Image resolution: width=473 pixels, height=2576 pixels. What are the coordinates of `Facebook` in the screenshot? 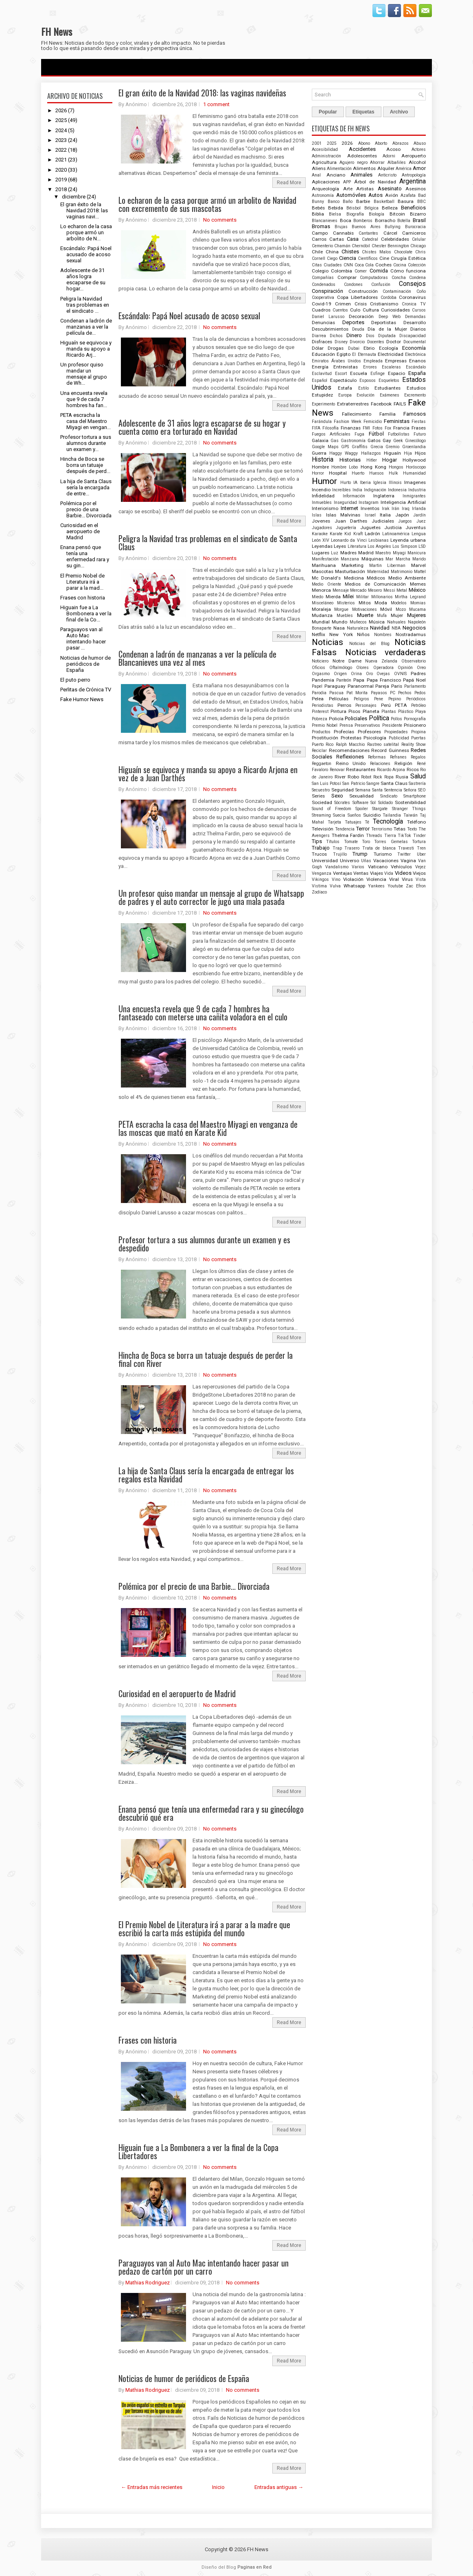 It's located at (381, 404).